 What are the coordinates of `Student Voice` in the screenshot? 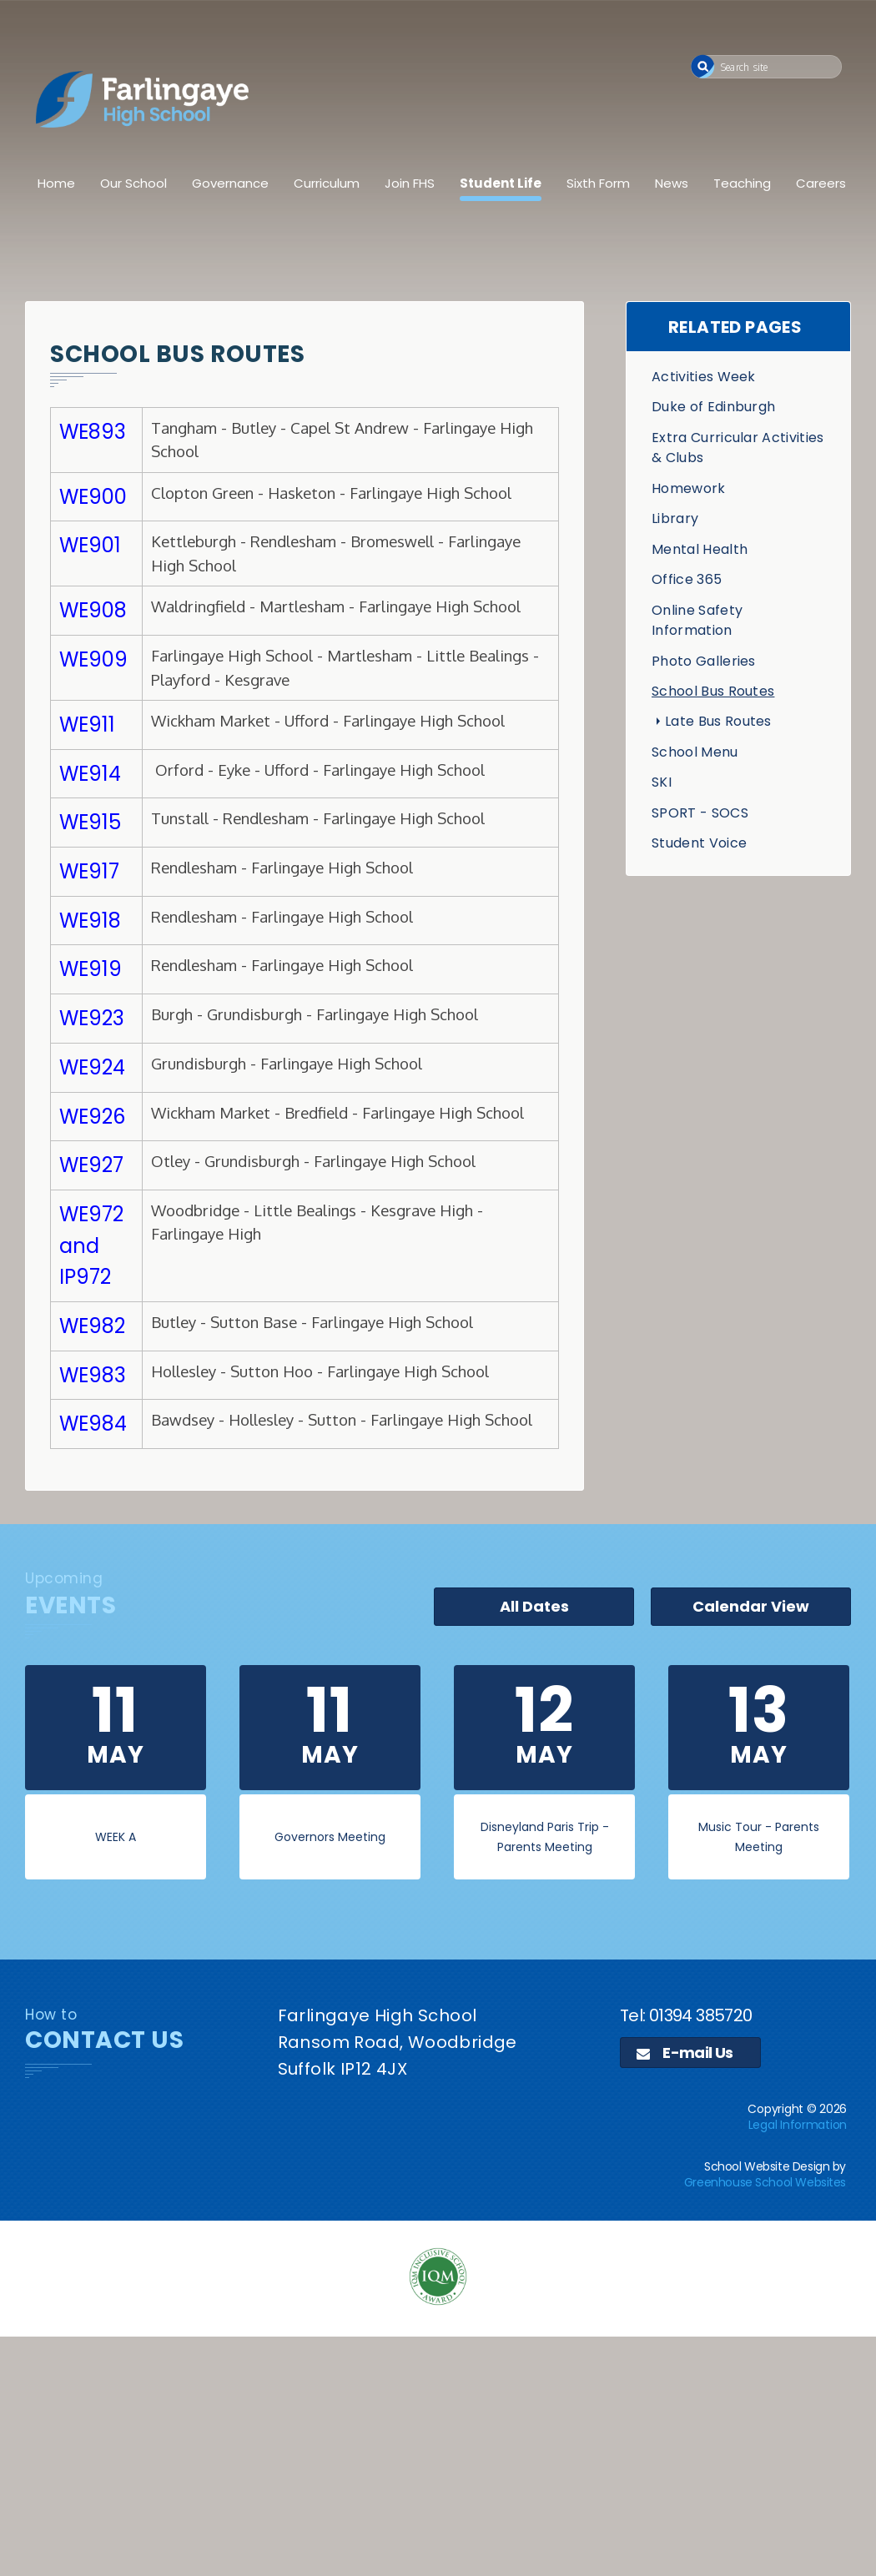 It's located at (699, 843).